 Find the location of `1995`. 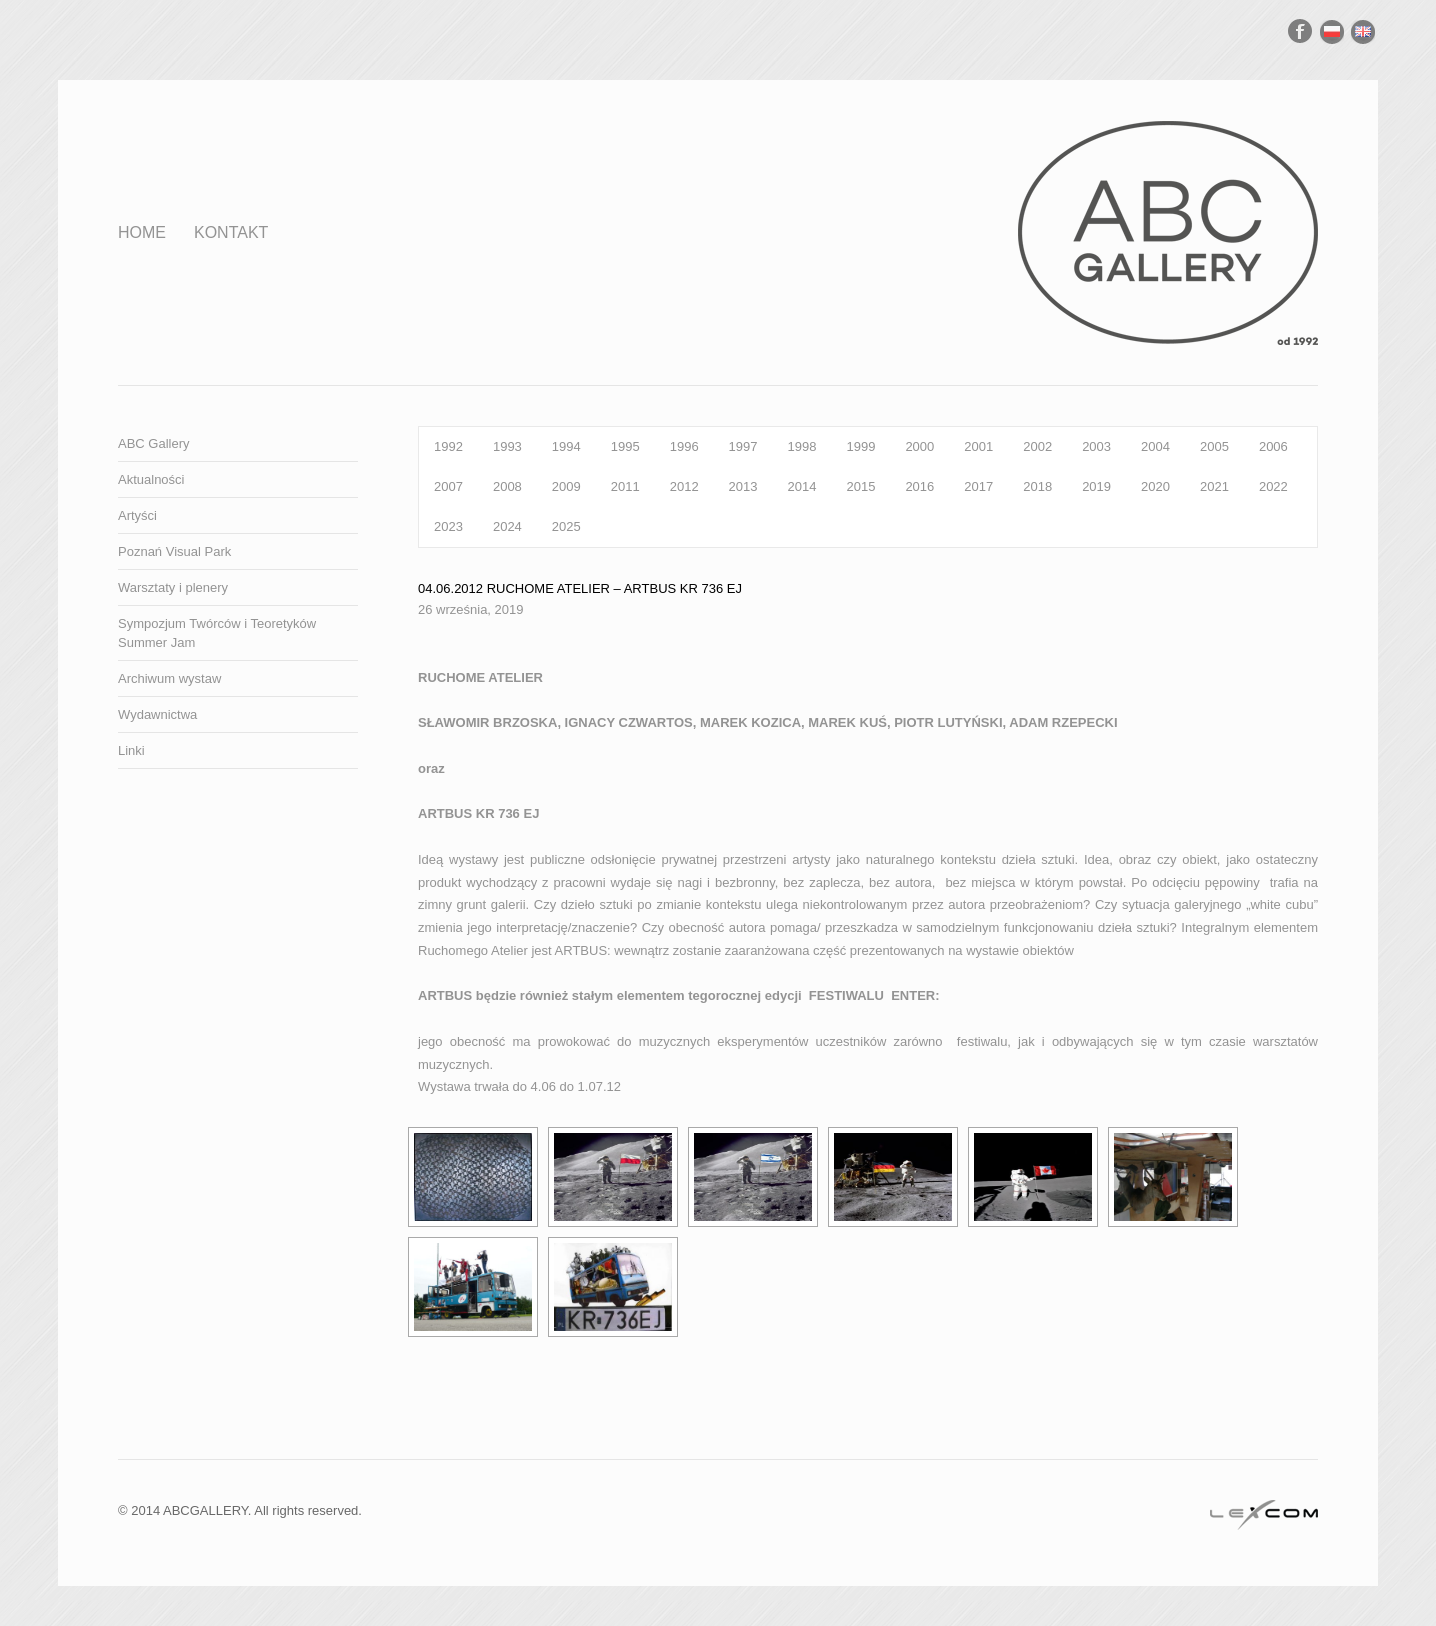

1995 is located at coordinates (625, 446).